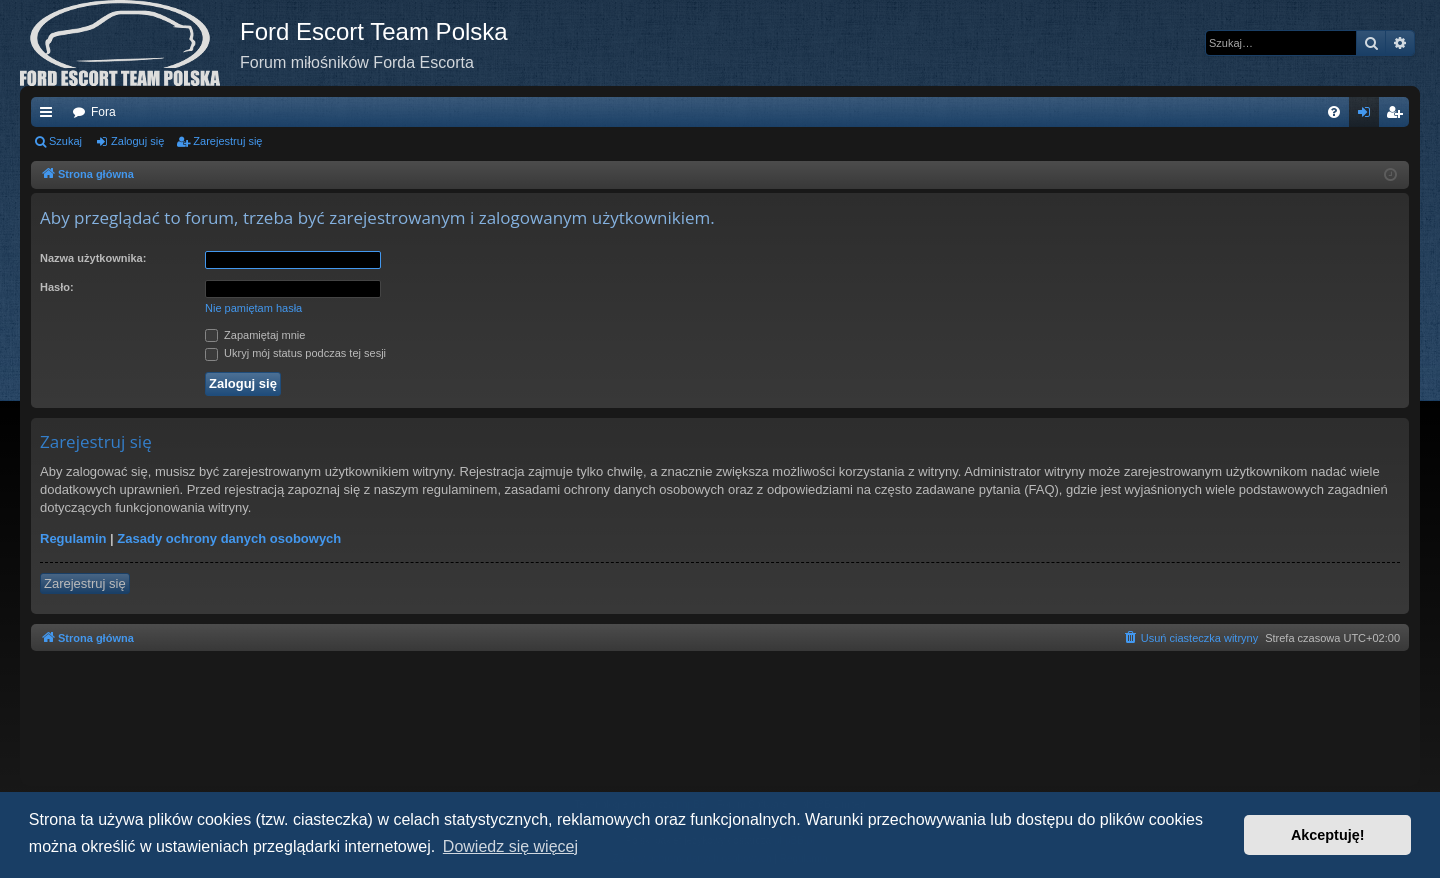  Describe the element at coordinates (295, 353) in the screenshot. I see `Ukryj mój status podczas tej sesji` at that location.